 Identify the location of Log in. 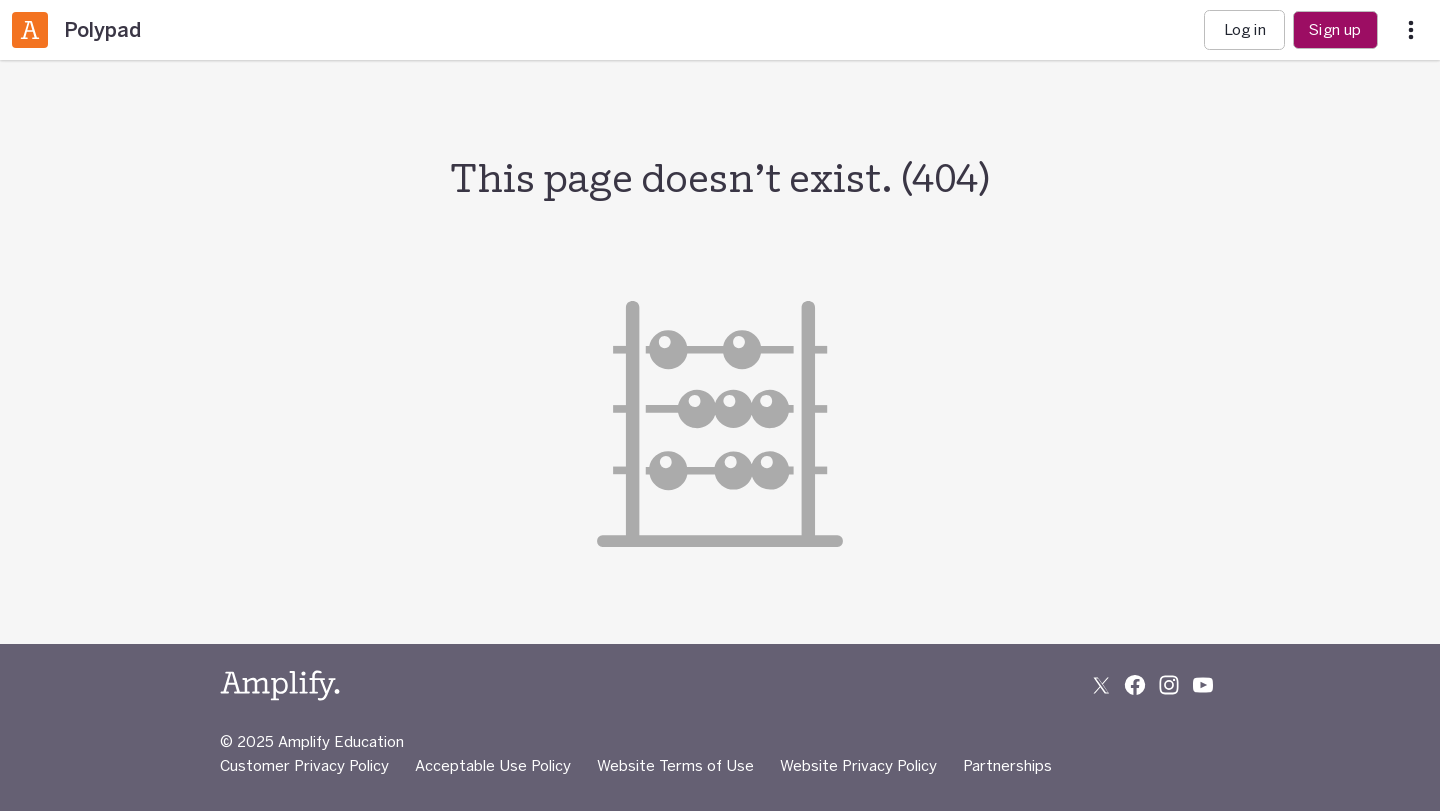
(1245, 29).